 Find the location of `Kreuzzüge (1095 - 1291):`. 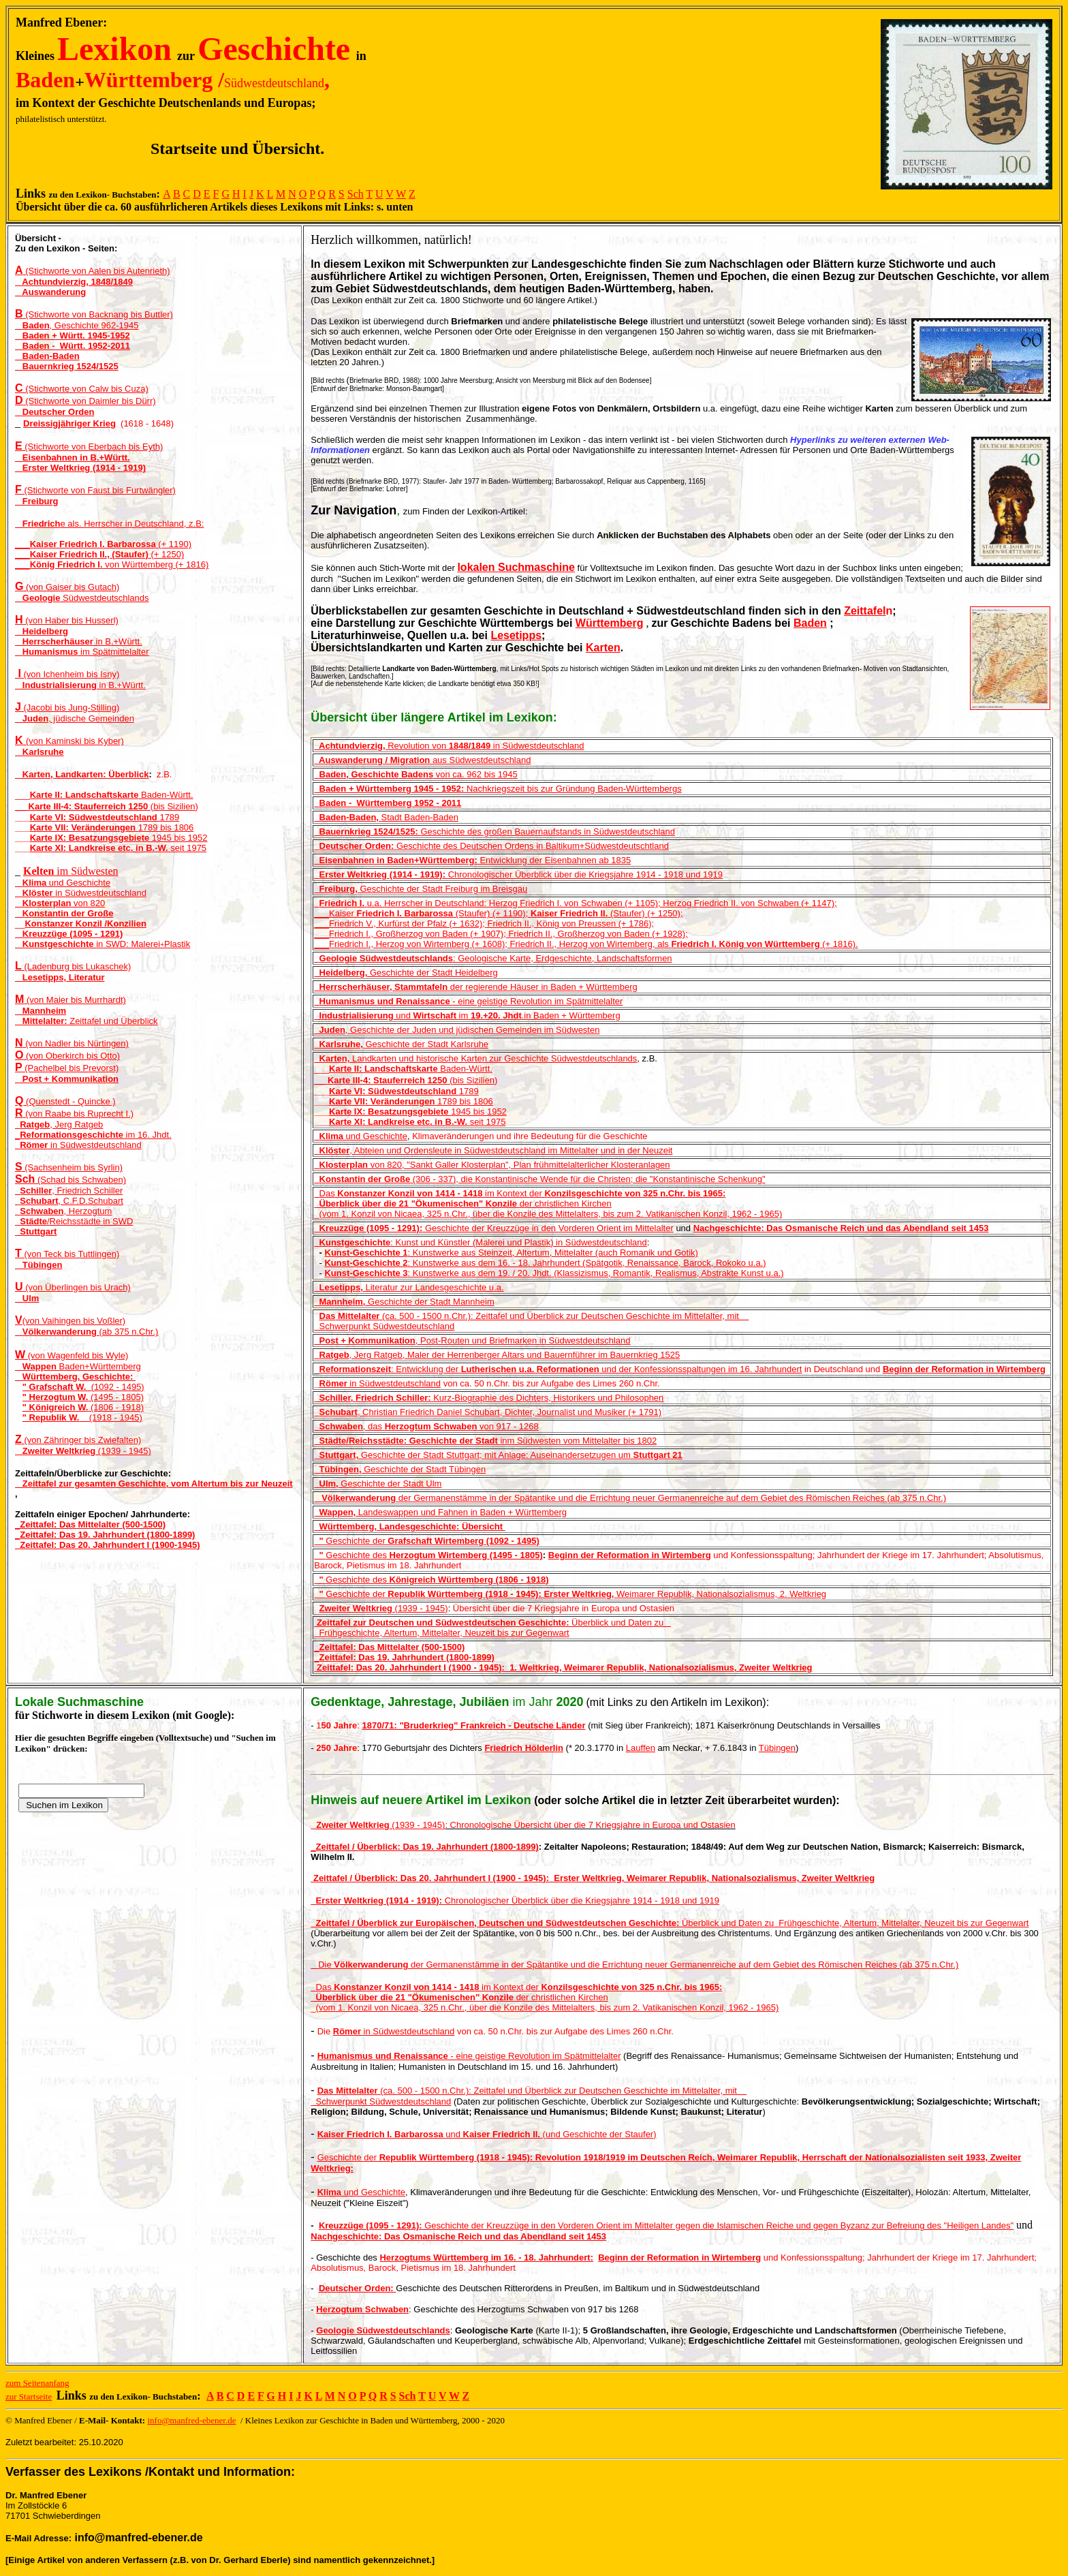

Kreuzzüge (1095 - 1291): is located at coordinates (368, 1228).